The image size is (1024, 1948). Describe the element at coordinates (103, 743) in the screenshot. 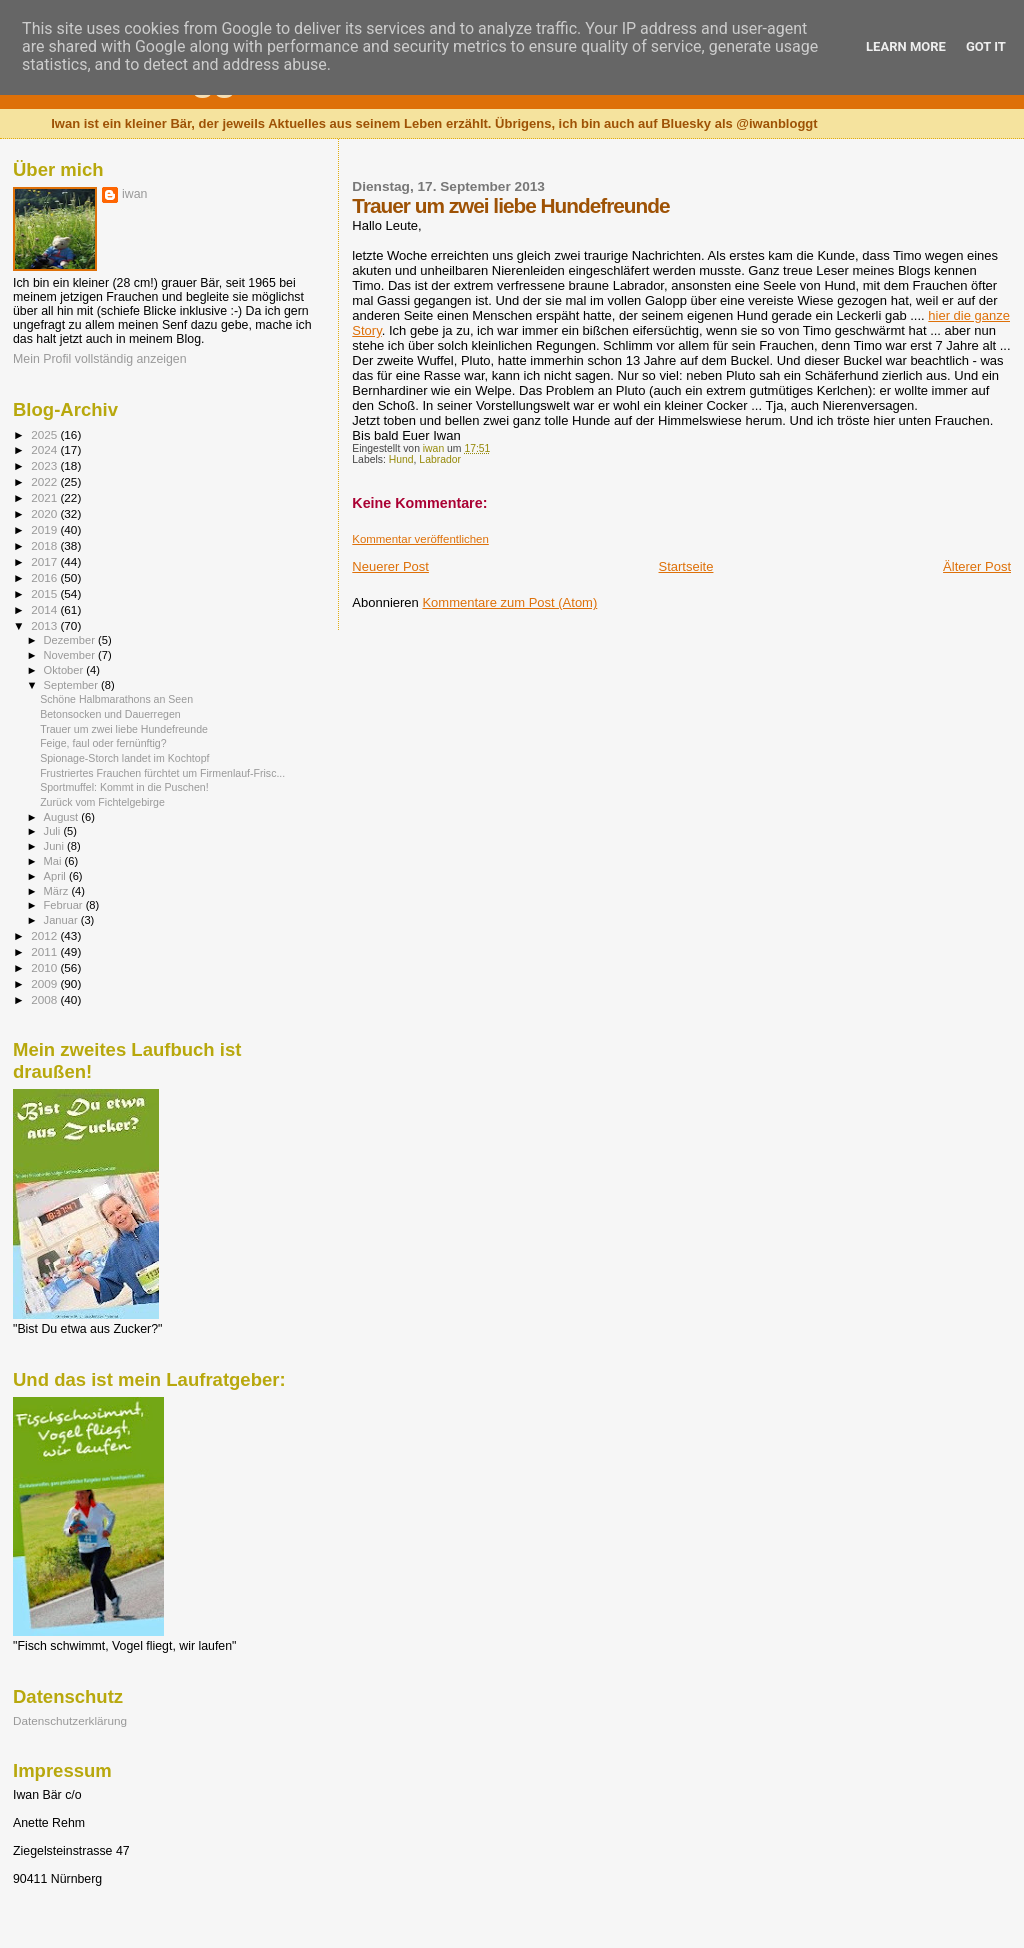

I see `Feige, faul oder fernünftig?` at that location.